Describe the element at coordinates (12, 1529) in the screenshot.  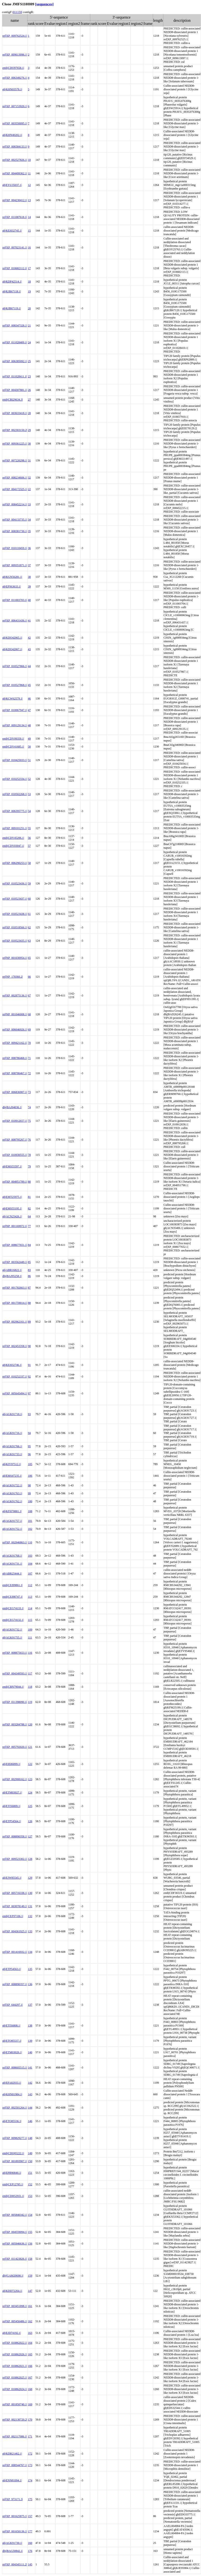
I see `gb|AGK91752.1|` at that location.